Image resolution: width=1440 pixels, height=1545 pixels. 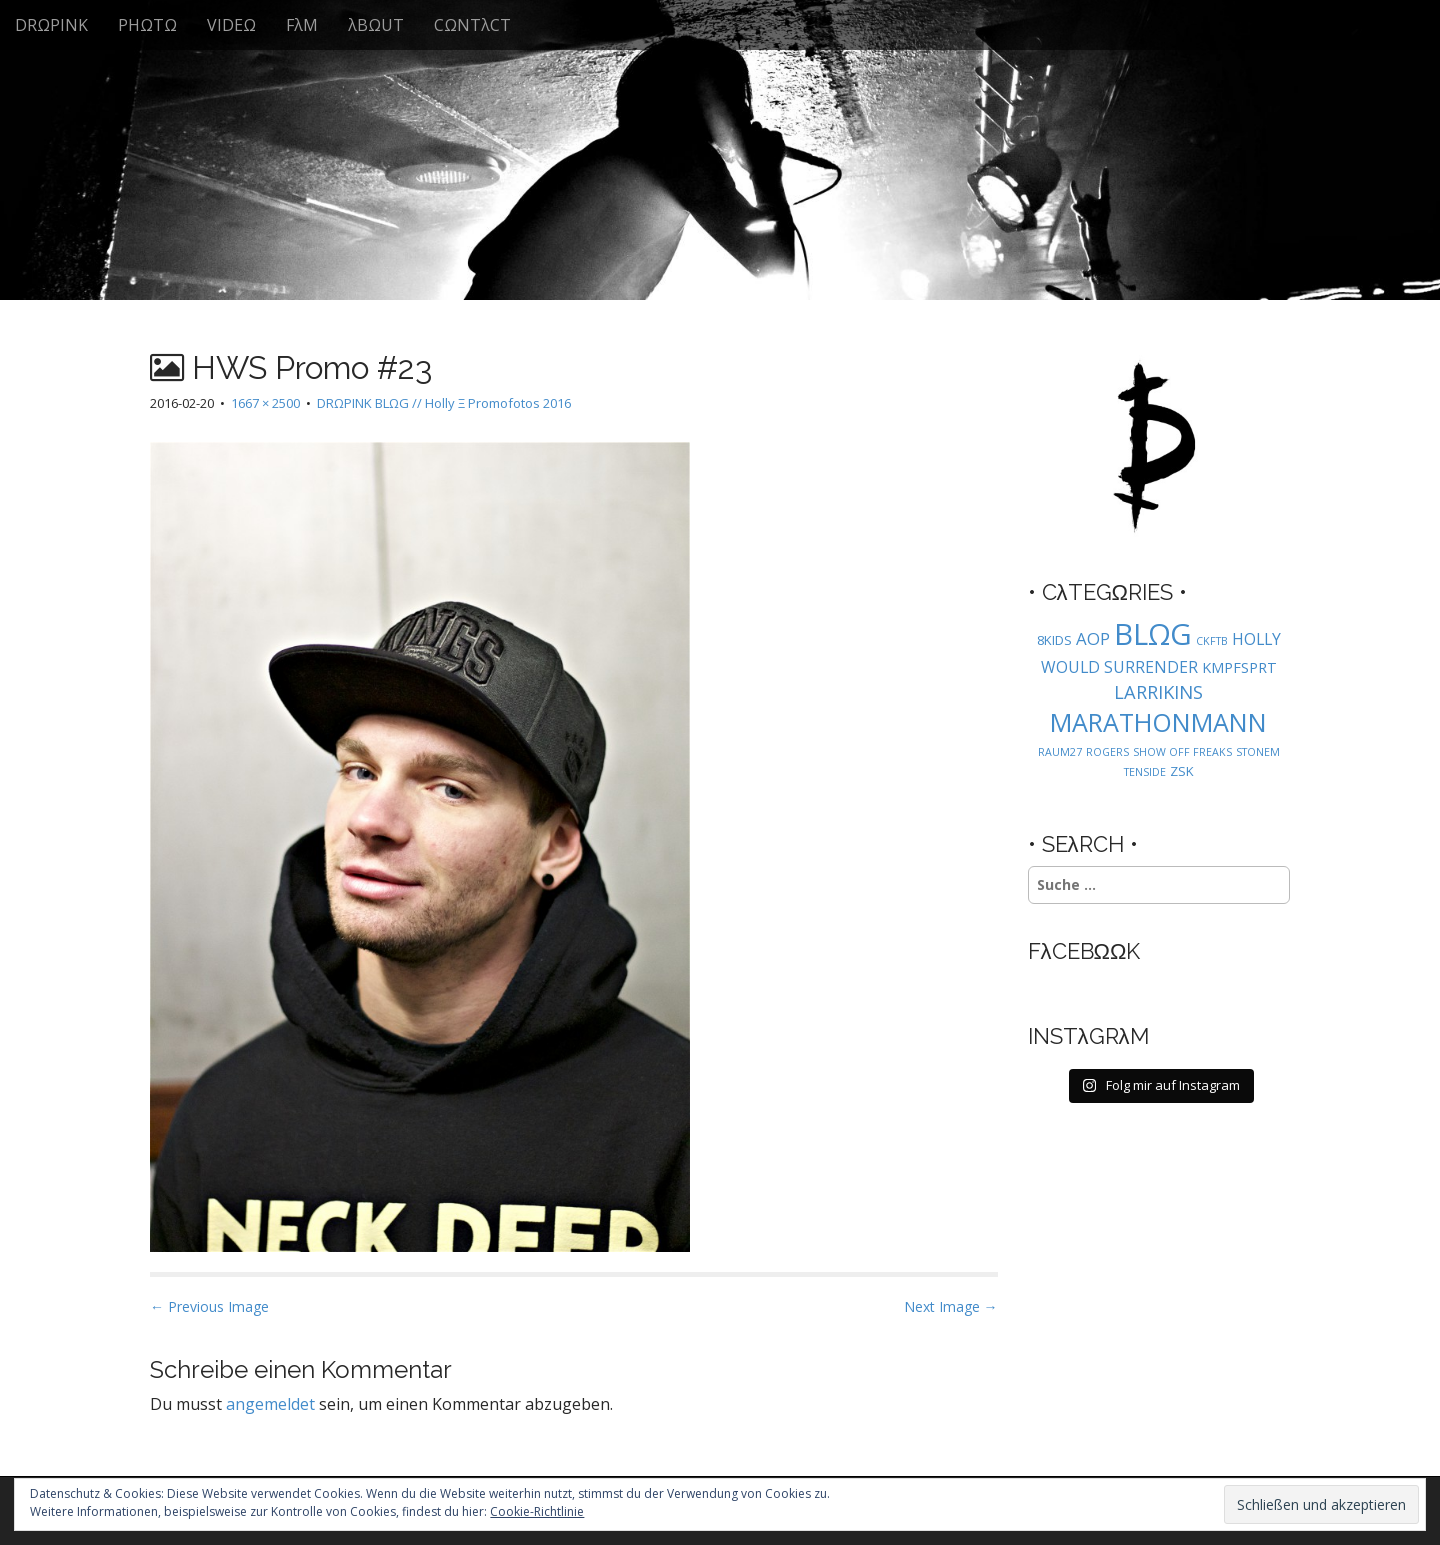 What do you see at coordinates (51, 25) in the screenshot?
I see `DRΩPINK` at bounding box center [51, 25].